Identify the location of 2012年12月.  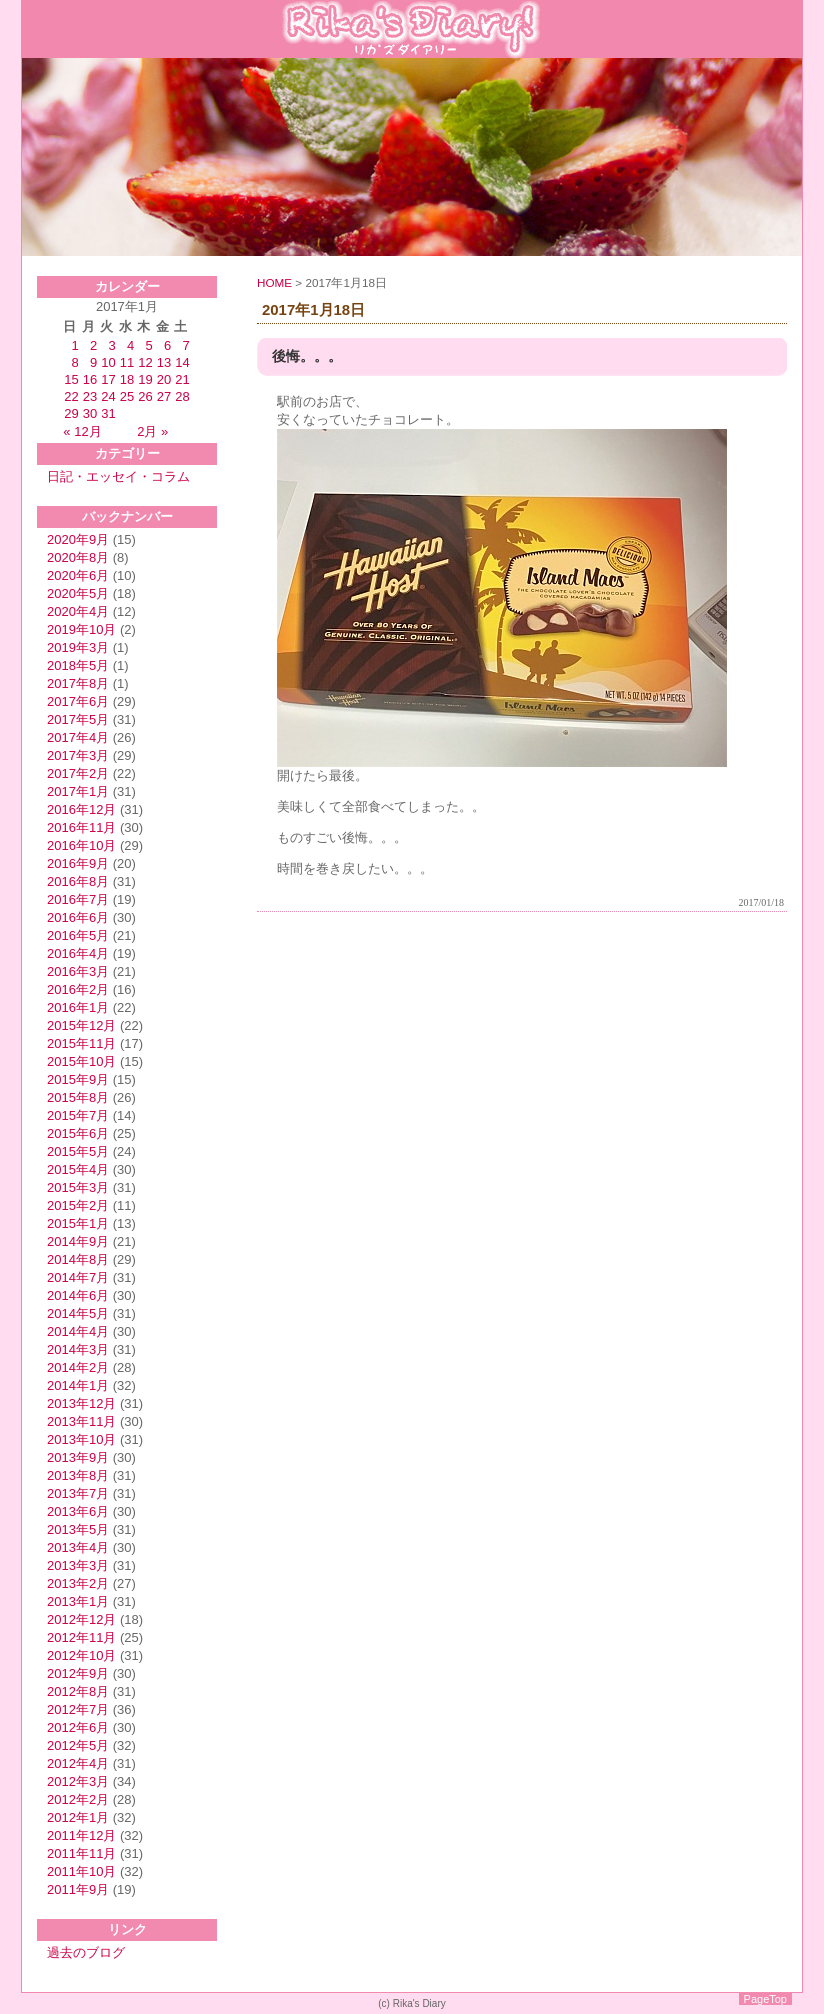
(81, 1619).